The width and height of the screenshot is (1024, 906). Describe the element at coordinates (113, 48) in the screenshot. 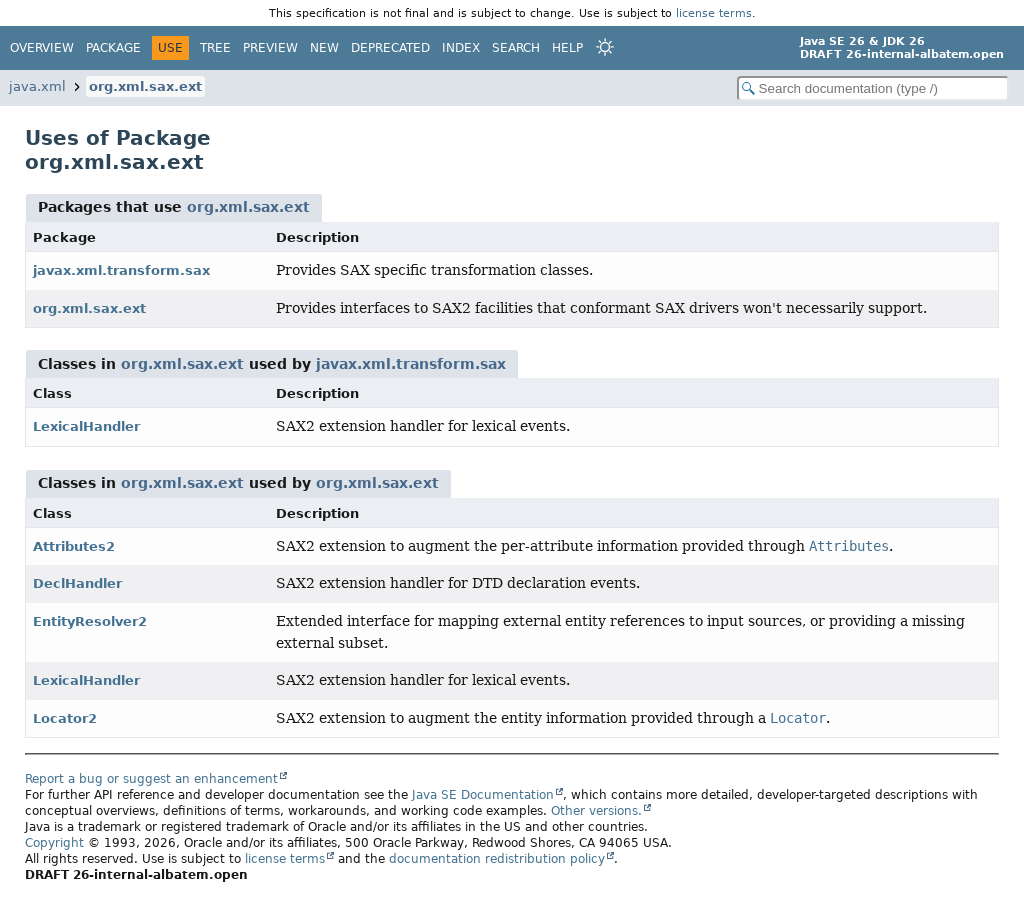

I see `Package` at that location.